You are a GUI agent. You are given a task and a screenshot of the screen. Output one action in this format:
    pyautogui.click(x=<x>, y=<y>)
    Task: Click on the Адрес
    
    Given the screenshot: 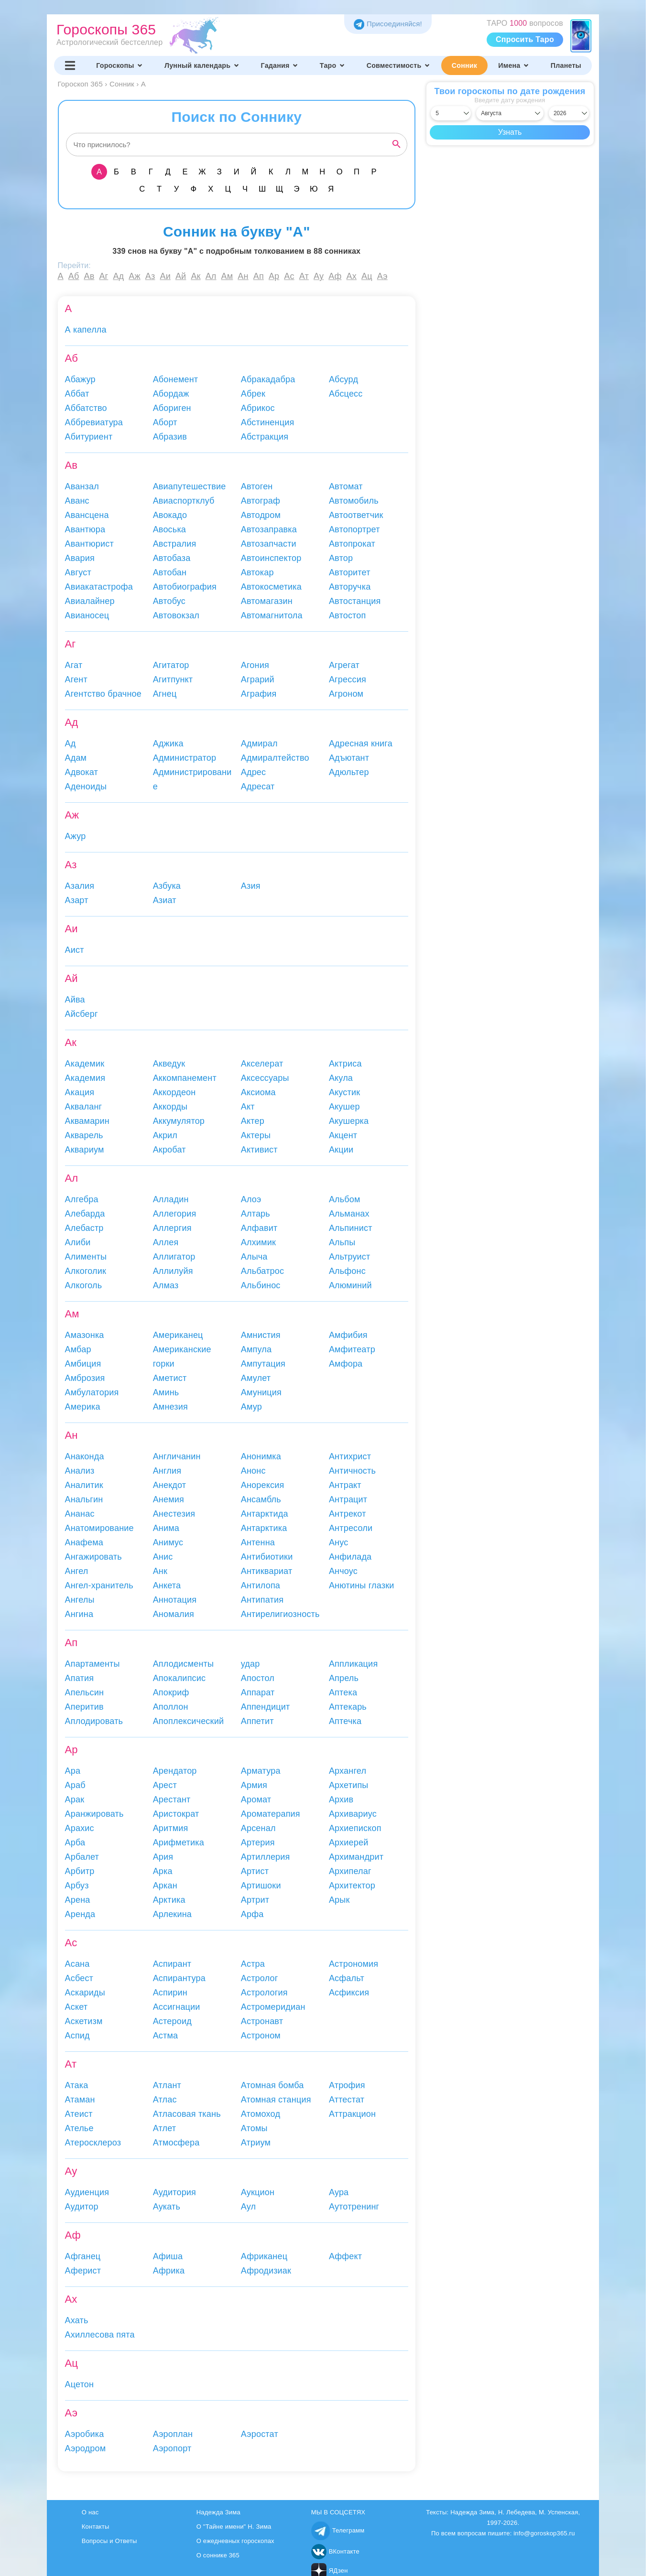 What is the action you would take?
    pyautogui.click(x=253, y=772)
    